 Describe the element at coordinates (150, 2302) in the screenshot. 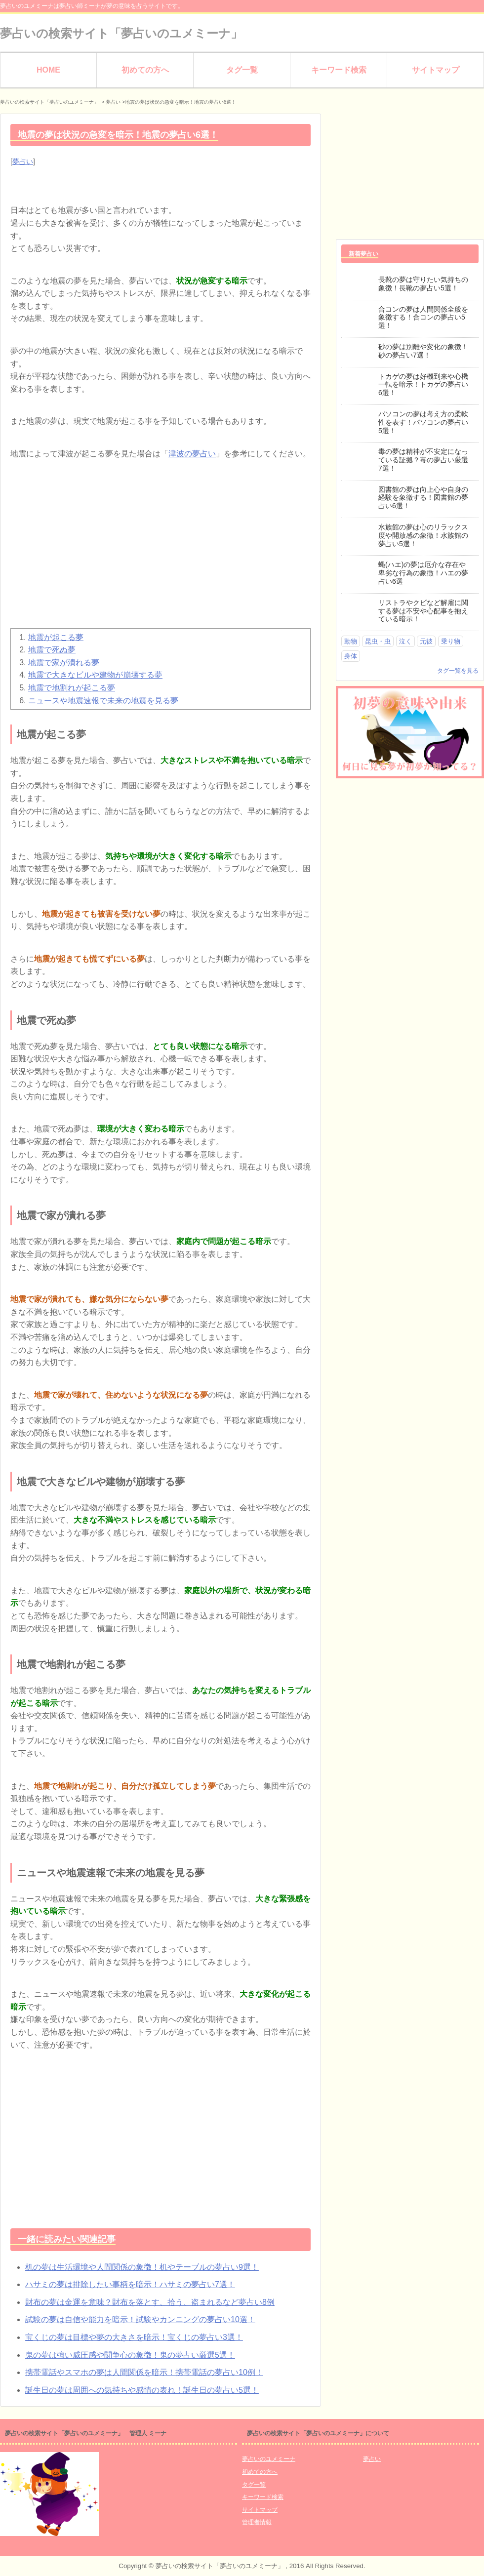

I see `財布の夢は金運を意味？財布を落とす、拾う、盗まれるなど夢占い8例` at that location.